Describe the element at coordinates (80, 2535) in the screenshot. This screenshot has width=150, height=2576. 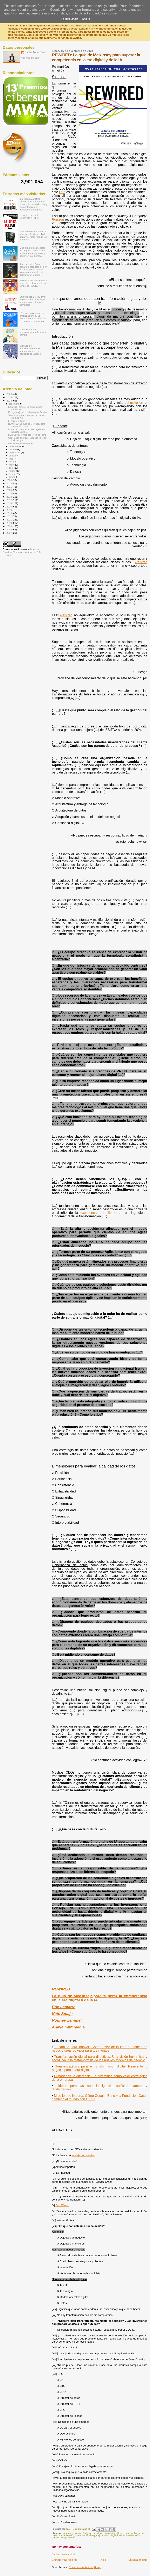
I see `Liderazgo` at that location.